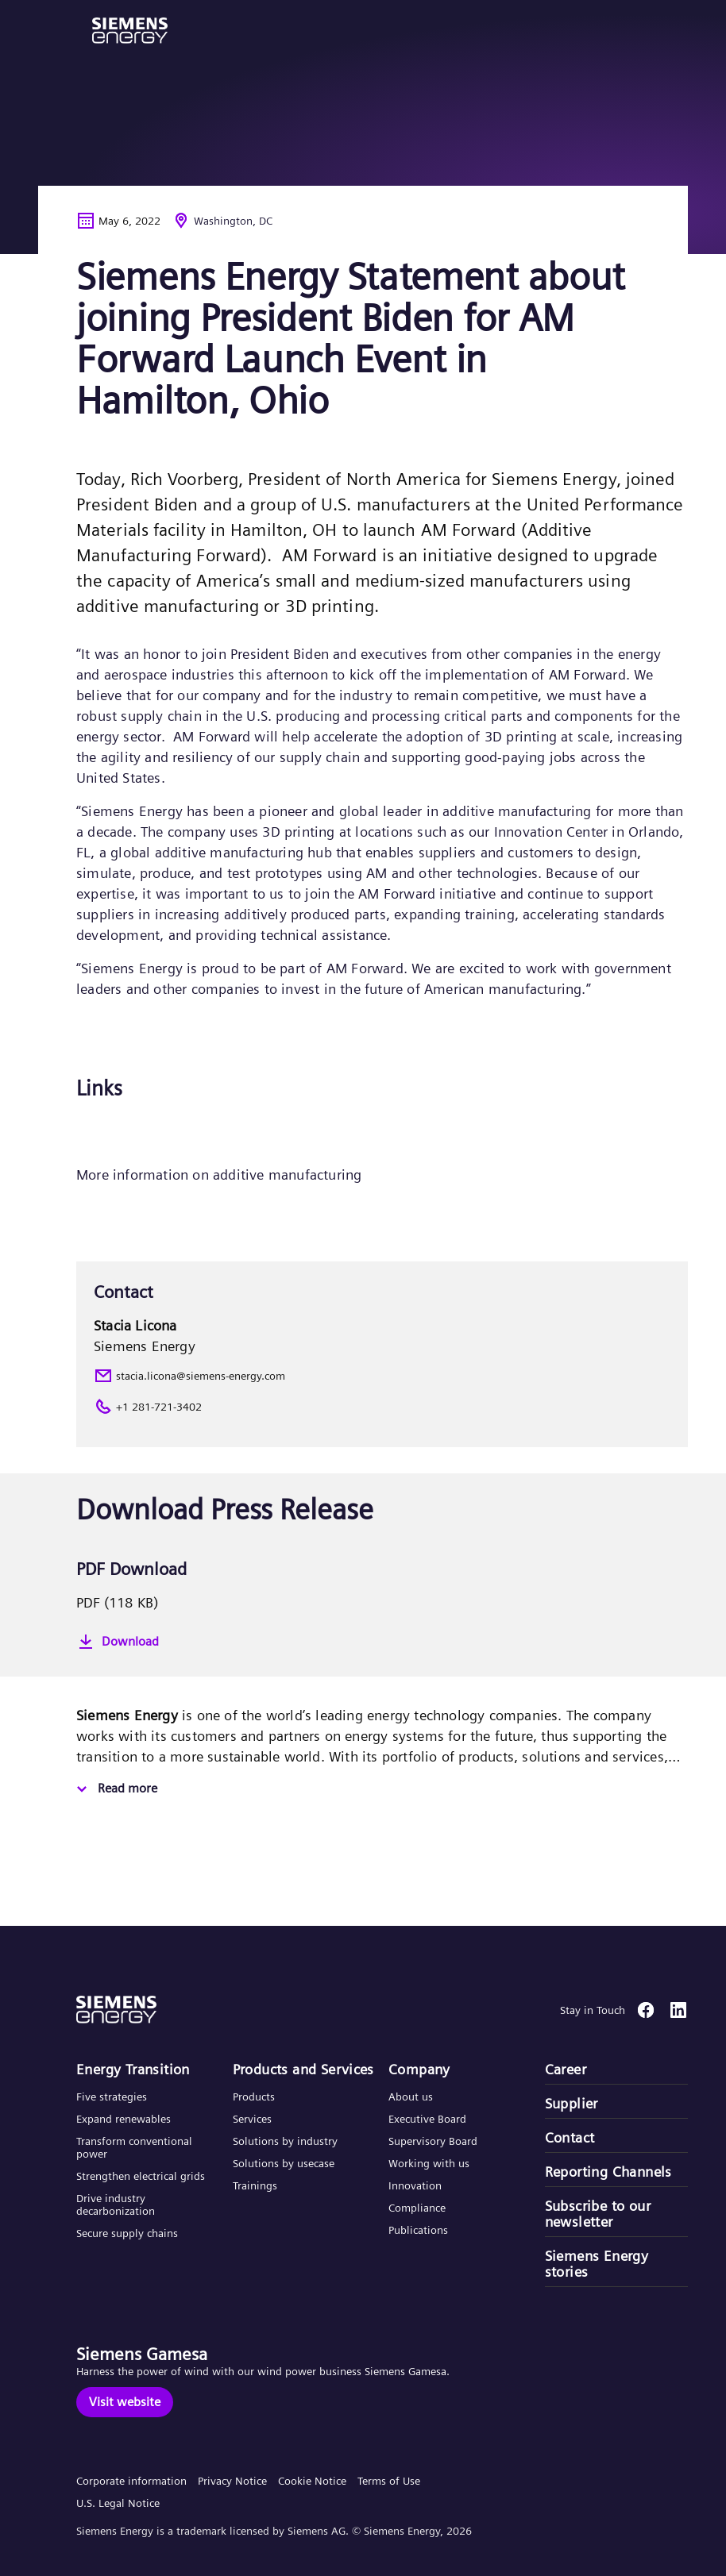  What do you see at coordinates (252, 2118) in the screenshot?
I see `Services` at bounding box center [252, 2118].